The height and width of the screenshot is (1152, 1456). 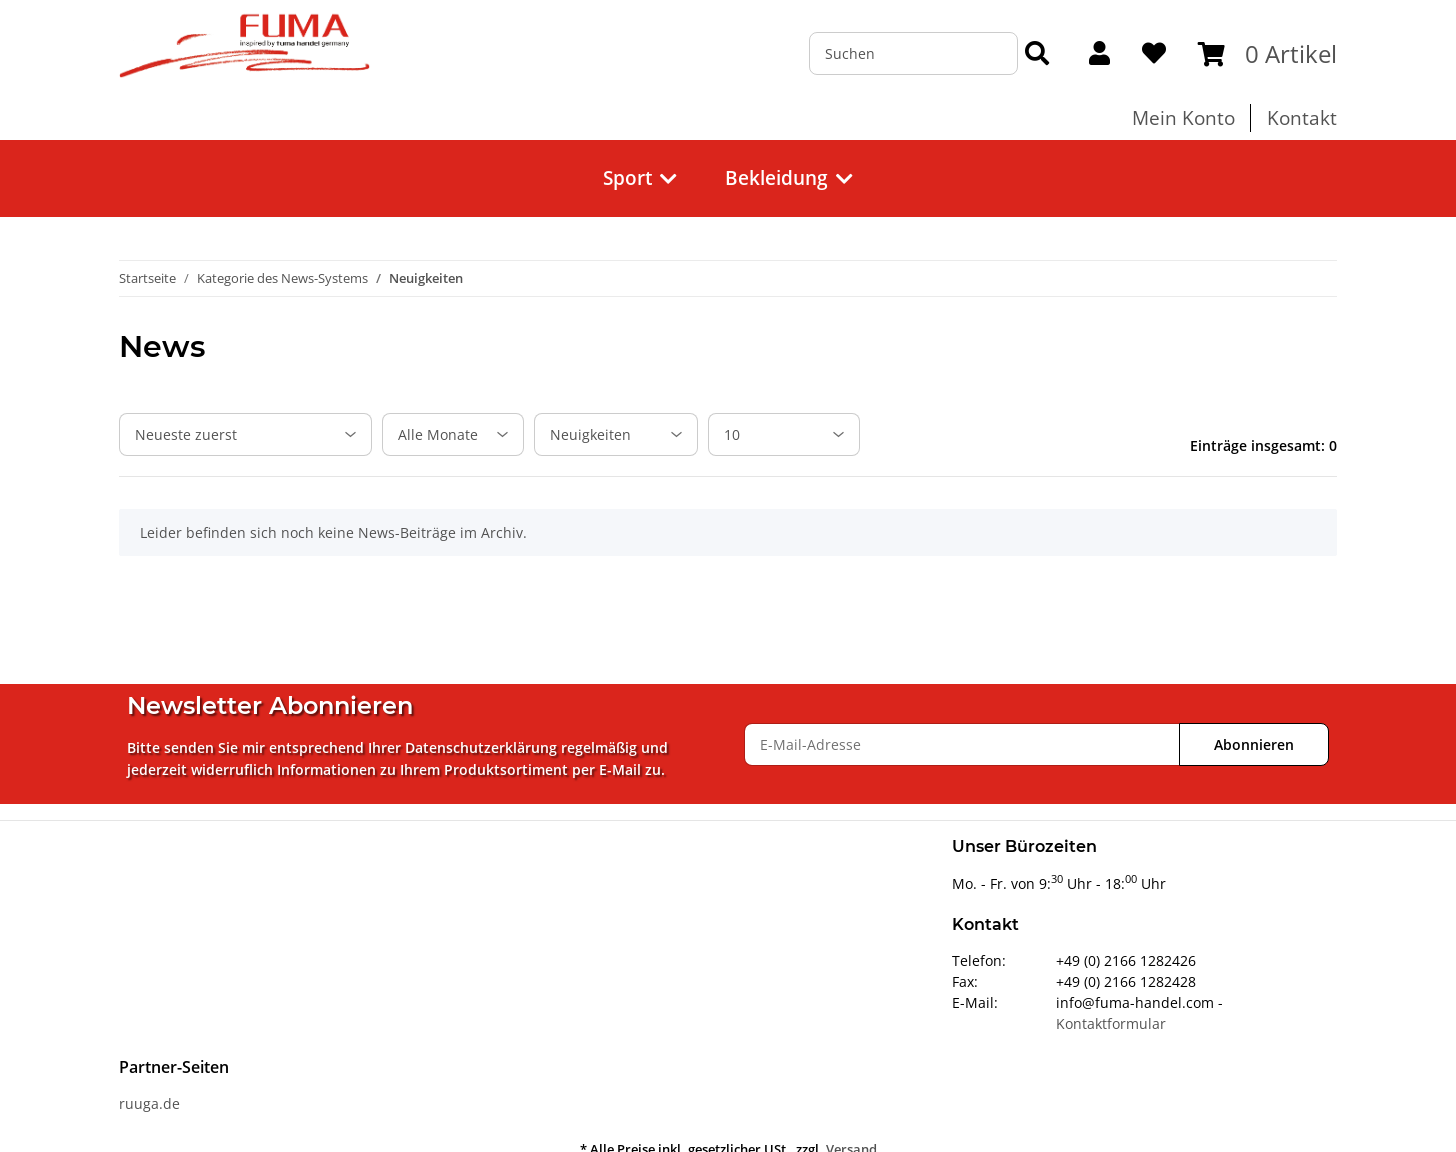 What do you see at coordinates (149, 1103) in the screenshot?
I see `ruuga.de` at bounding box center [149, 1103].